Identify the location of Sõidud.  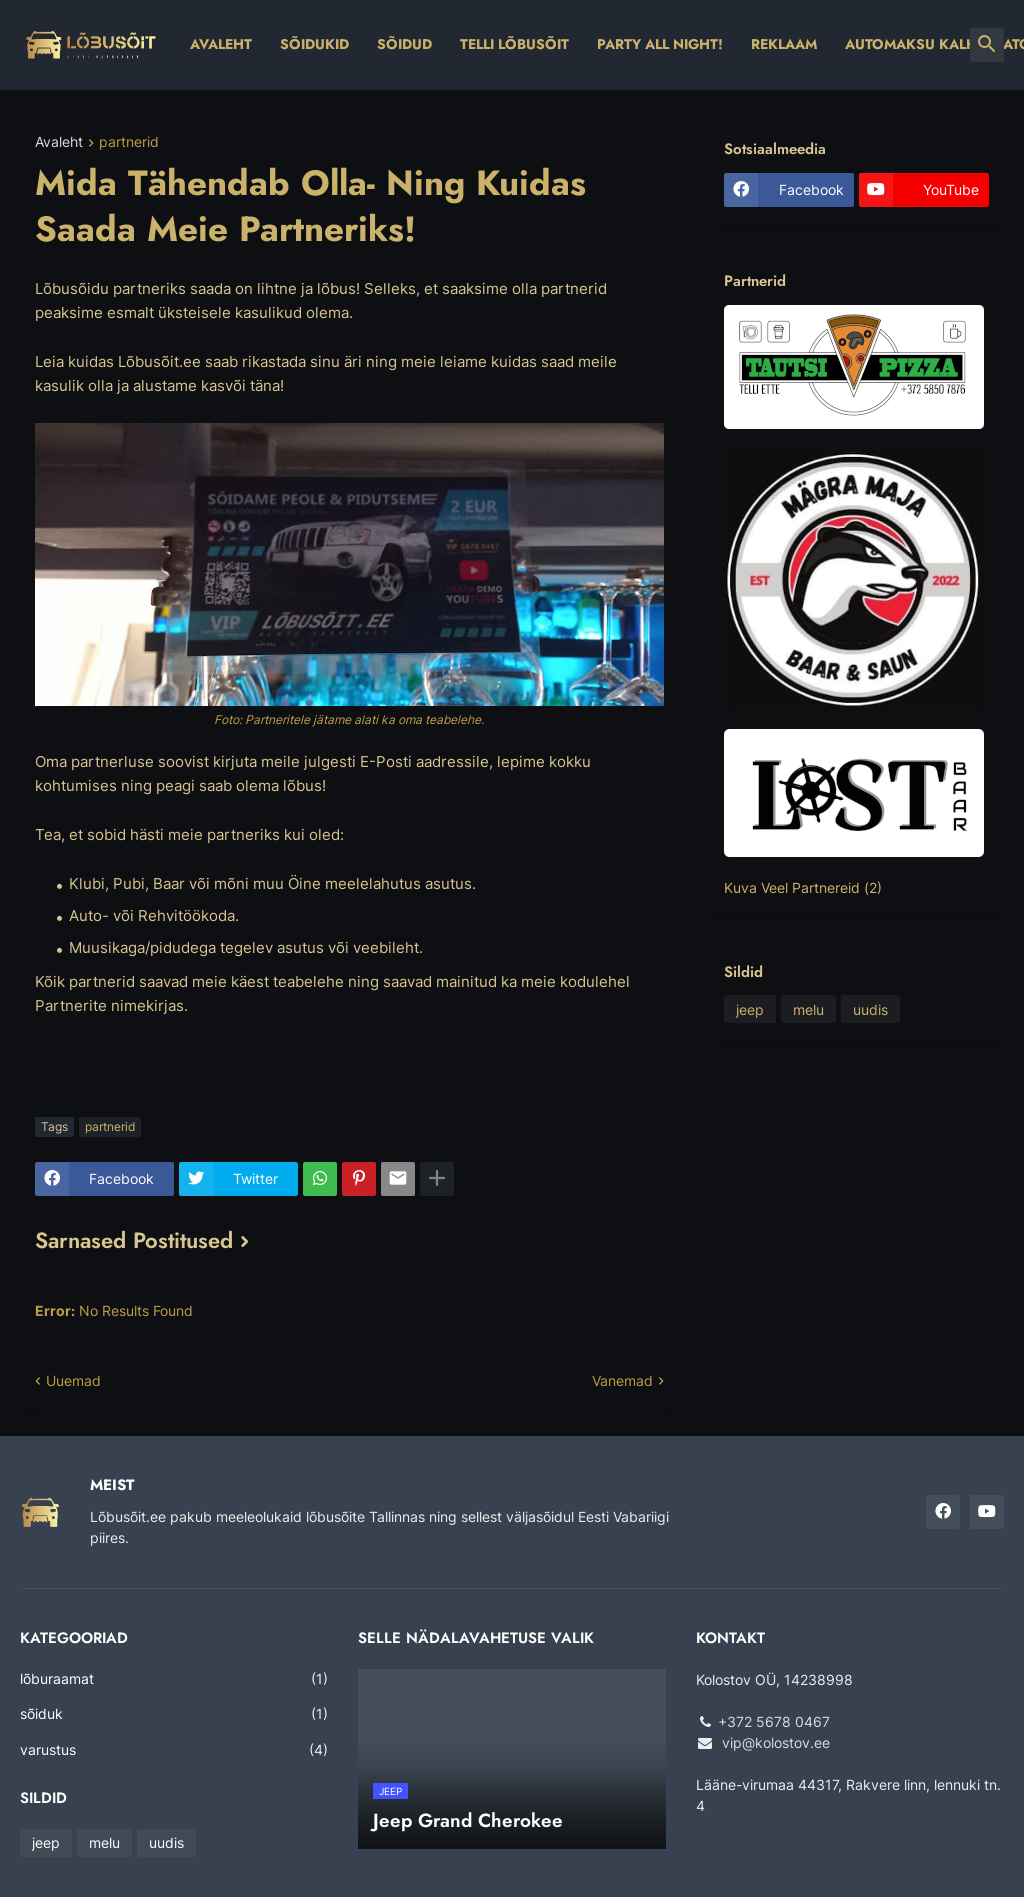
(404, 44).